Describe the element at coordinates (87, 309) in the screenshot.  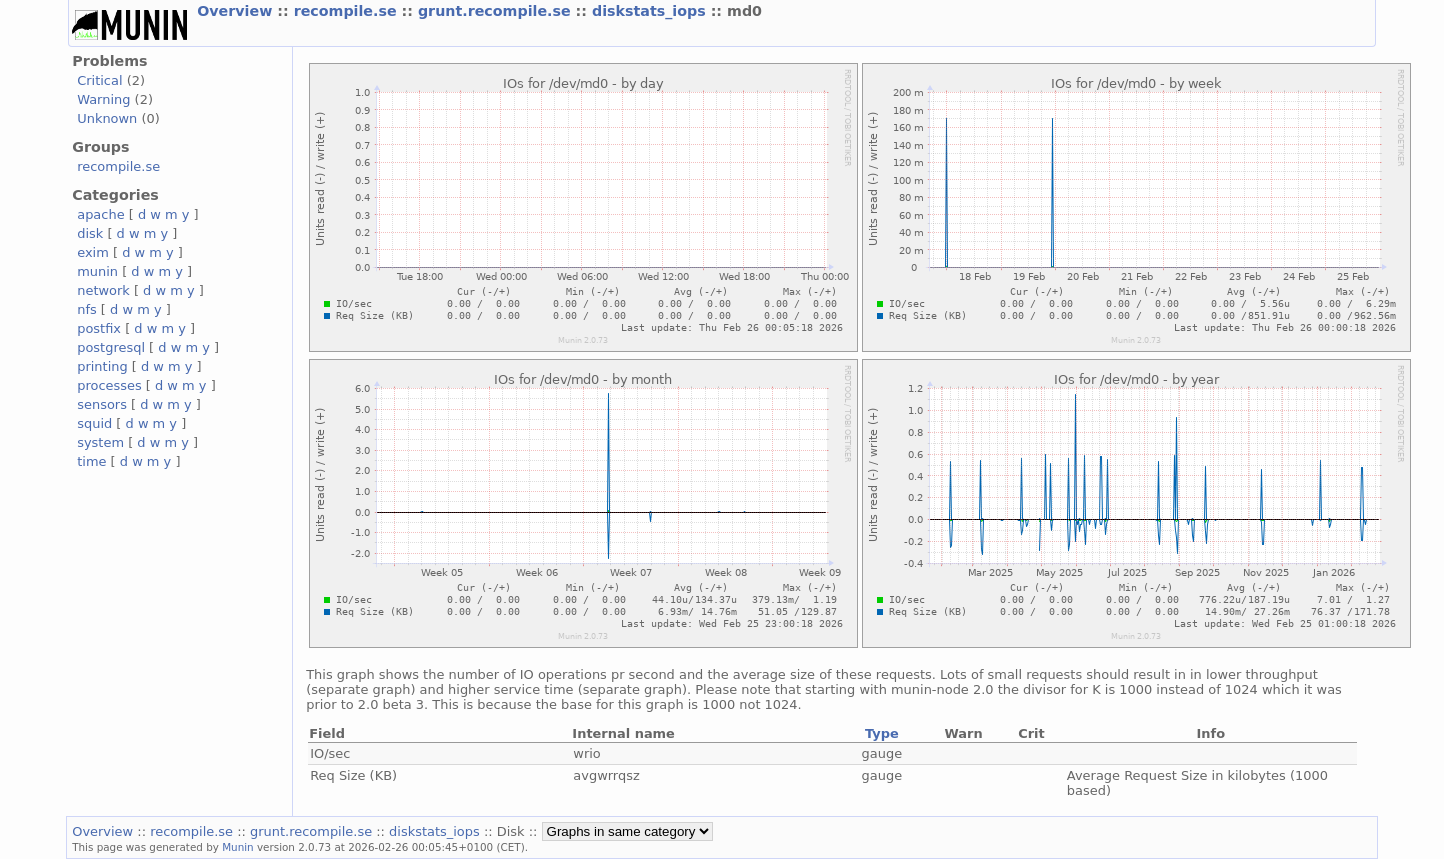
I see `nfs` at that location.